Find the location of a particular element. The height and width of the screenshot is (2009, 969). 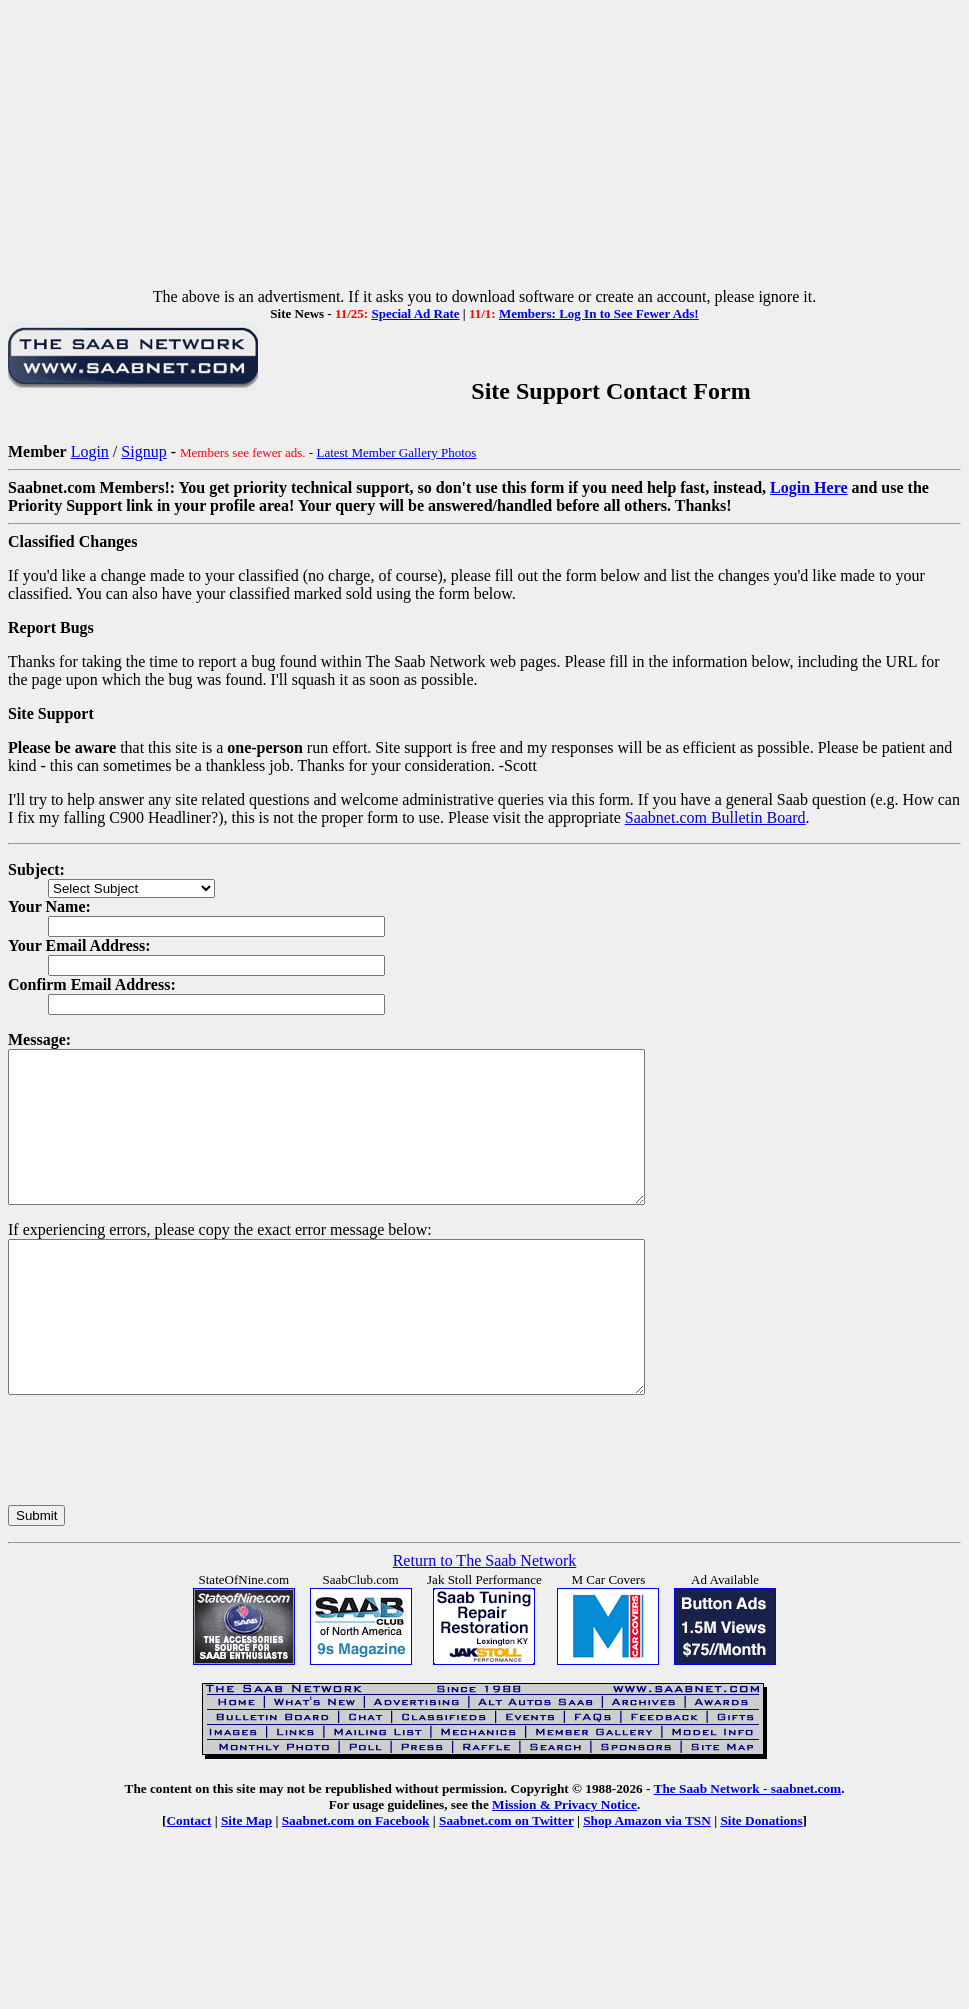

Login is located at coordinates (90, 451).